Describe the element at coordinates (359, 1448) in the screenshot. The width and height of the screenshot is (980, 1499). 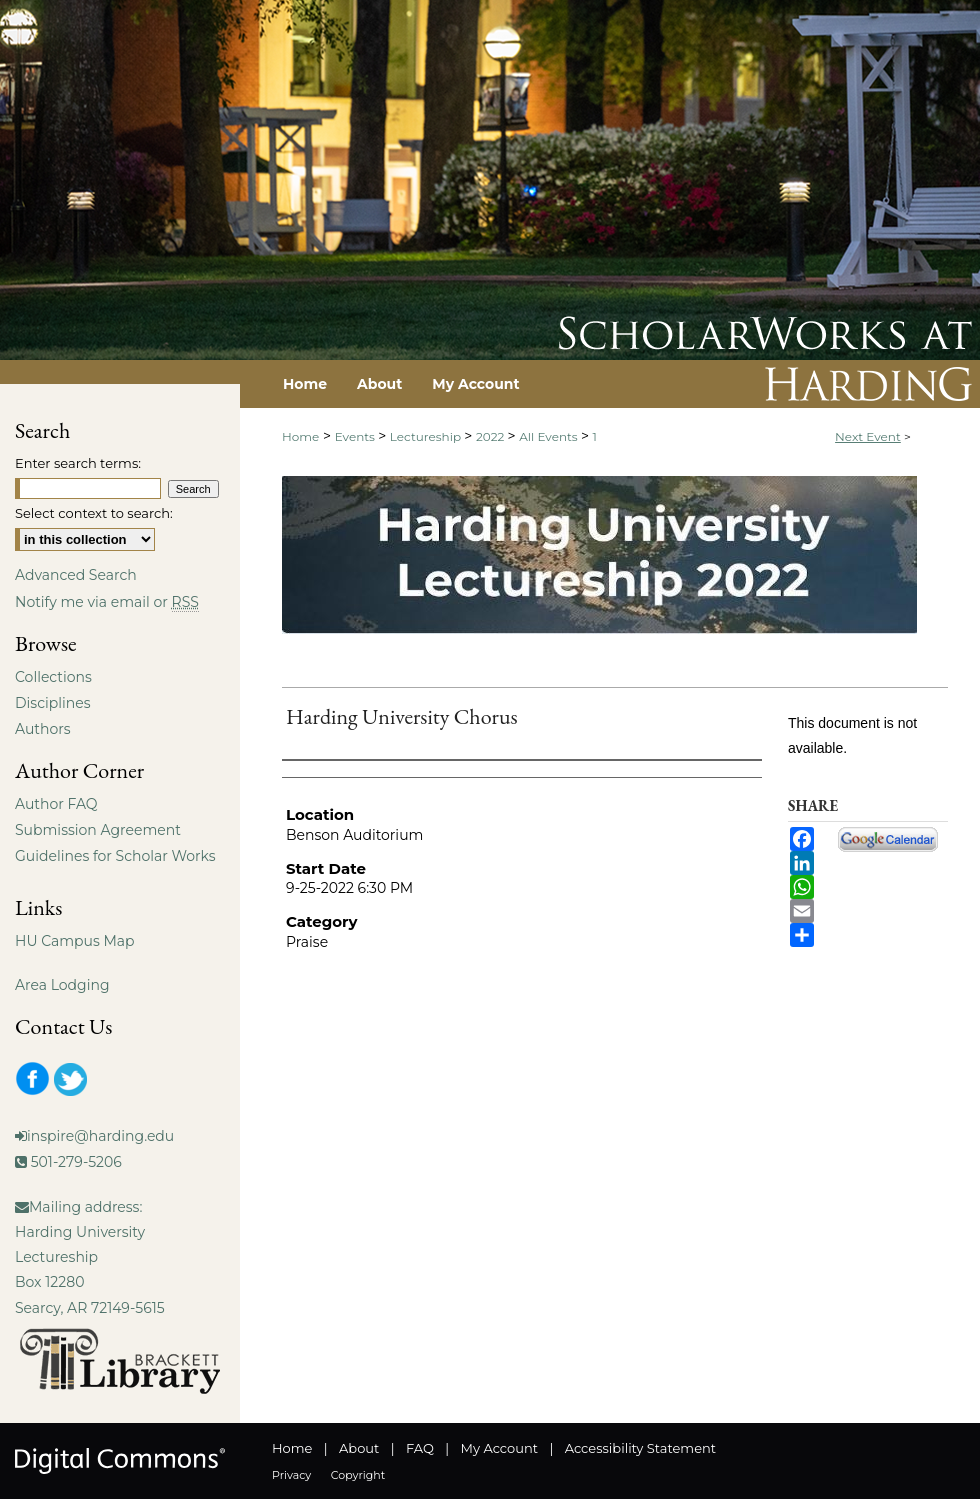
I see `About` at that location.